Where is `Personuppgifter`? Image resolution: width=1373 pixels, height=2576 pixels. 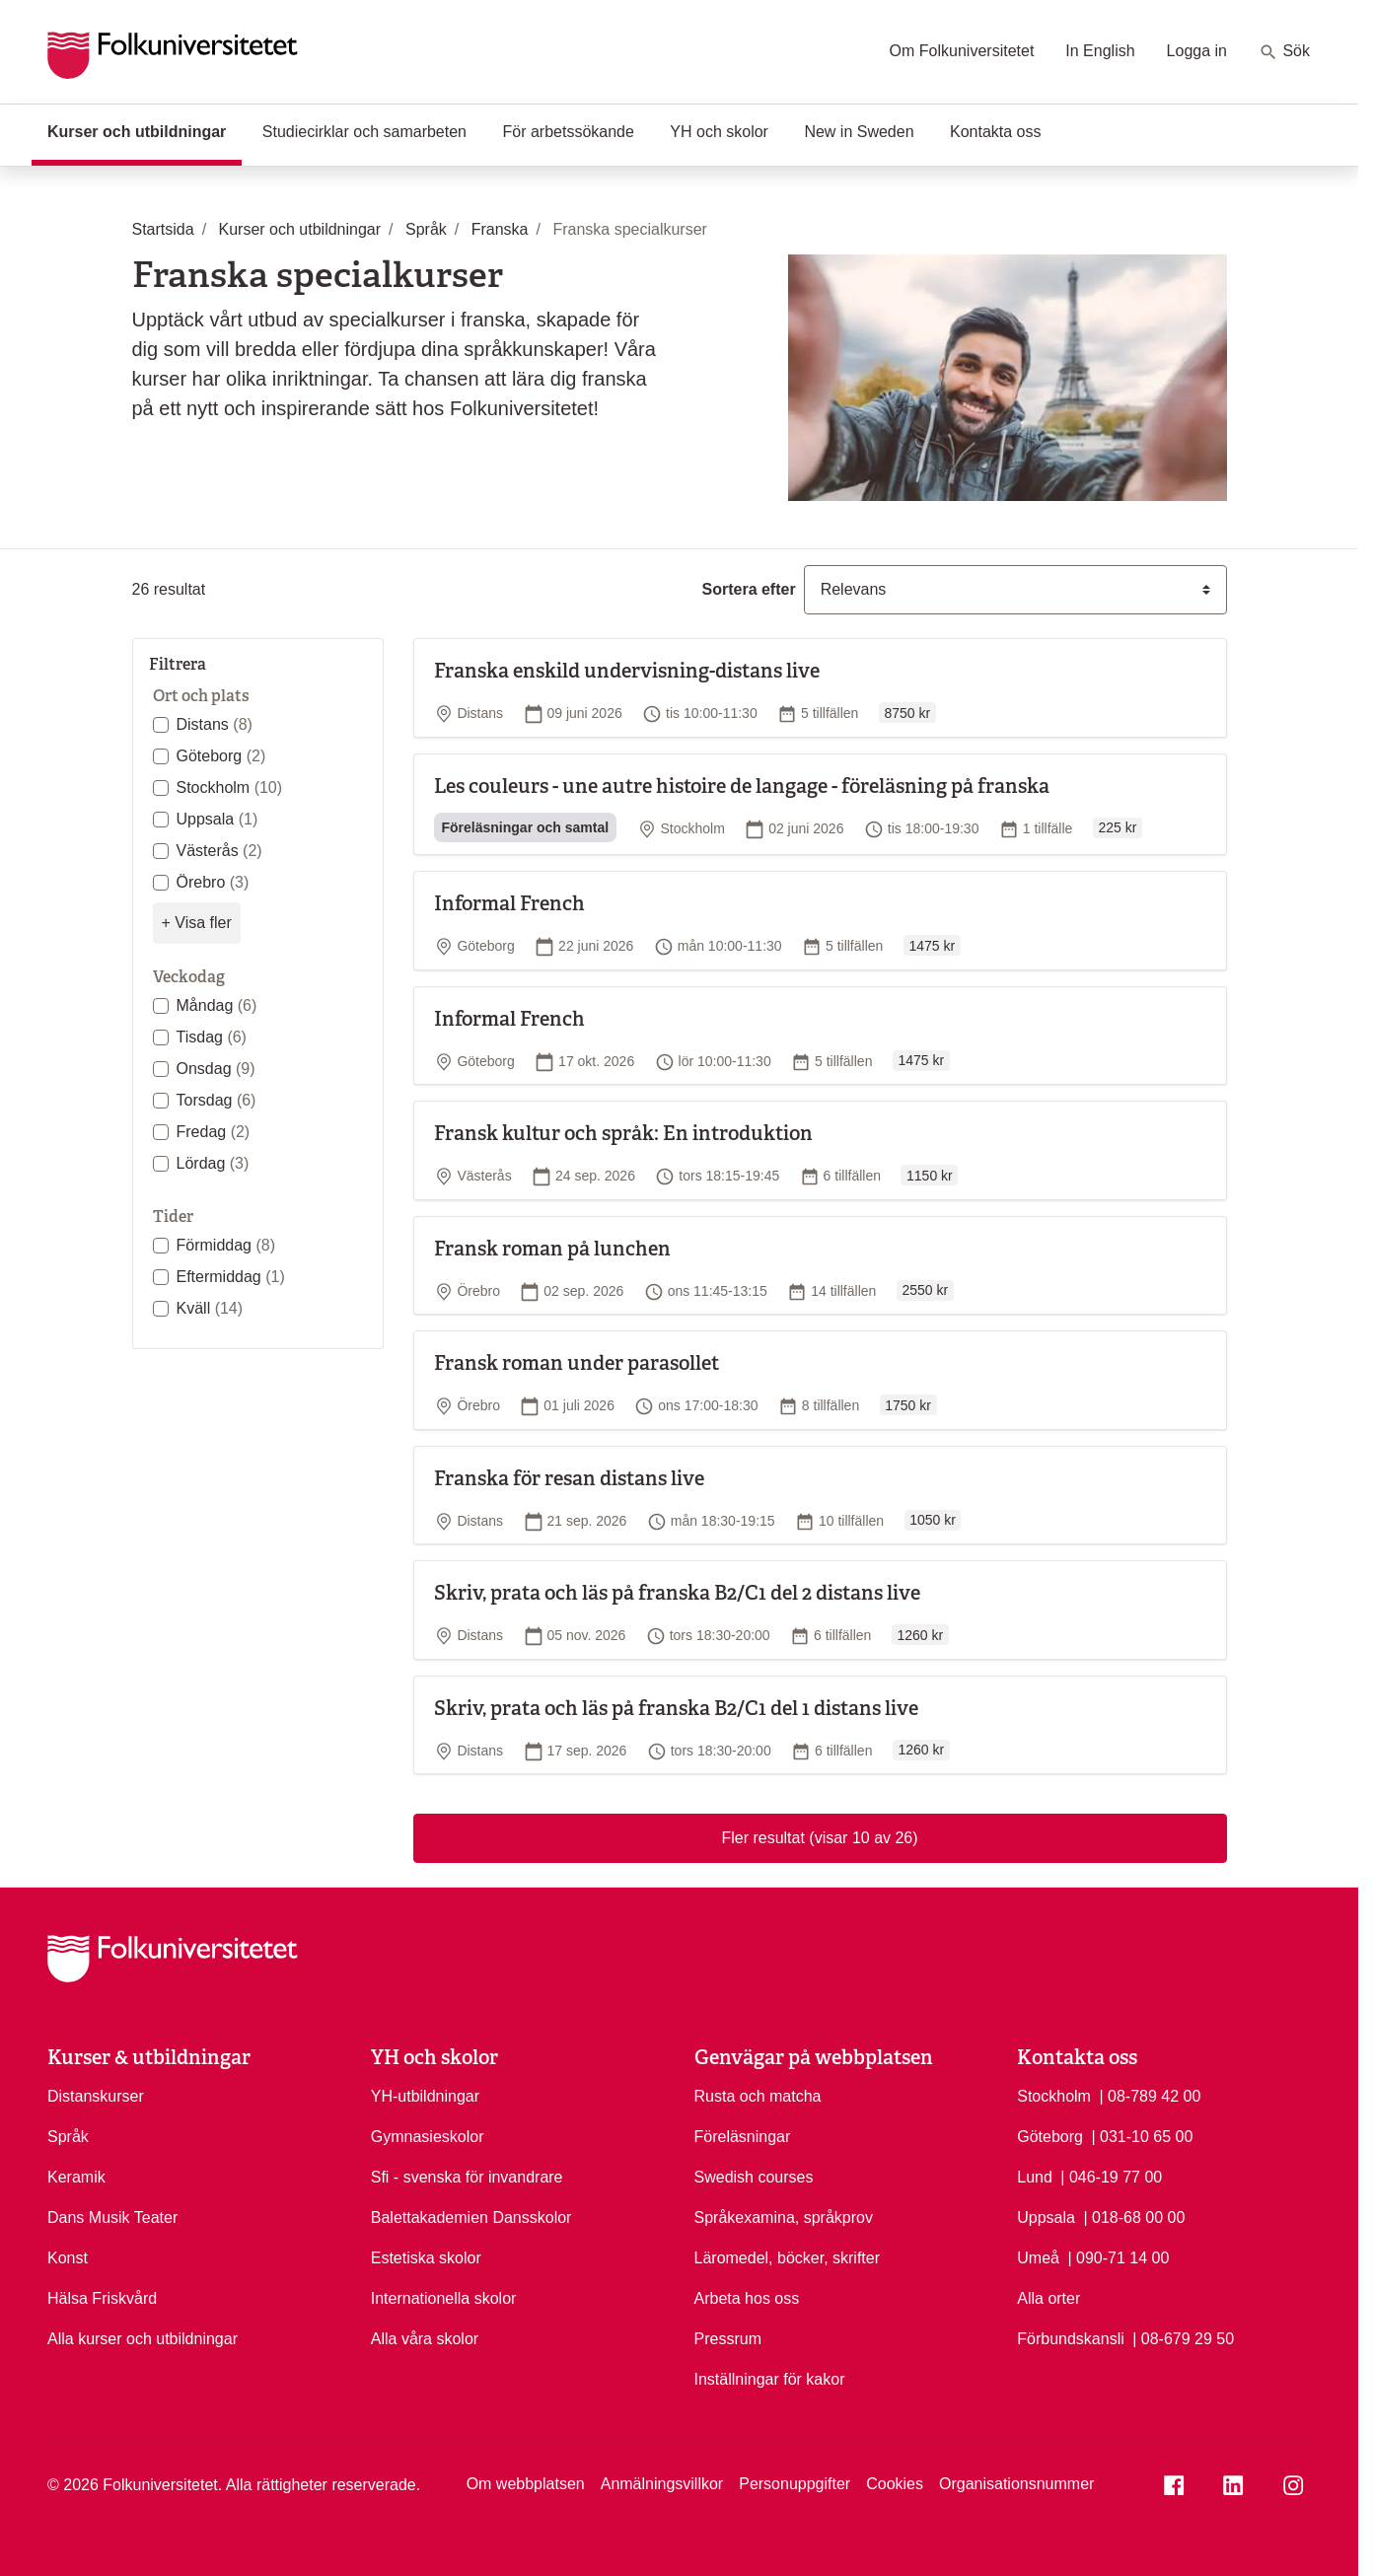
Personuppgifter is located at coordinates (794, 2483).